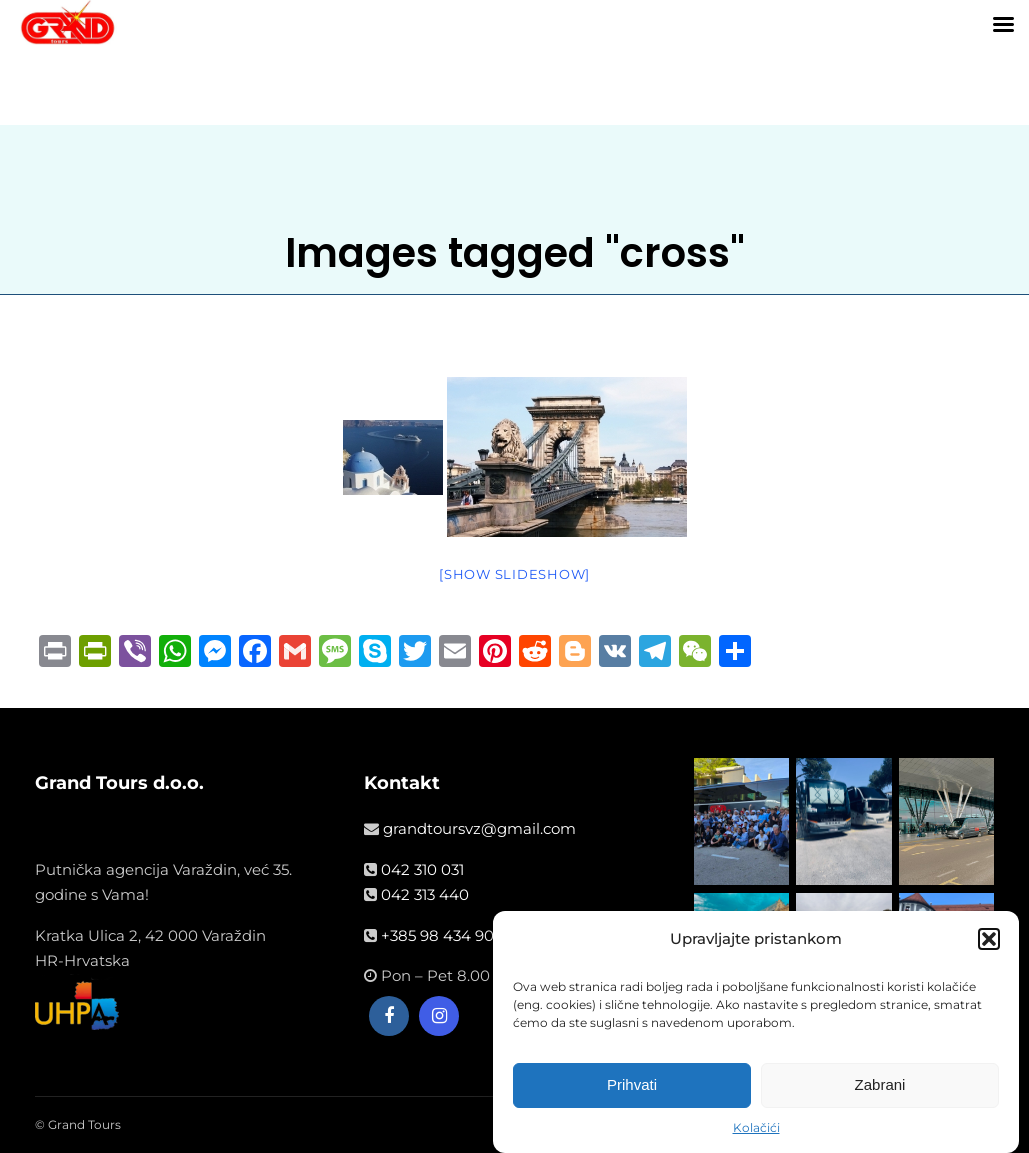 This screenshot has width=1029, height=1153. Describe the element at coordinates (479, 828) in the screenshot. I see `grandtoursvz@gmail.com` at that location.